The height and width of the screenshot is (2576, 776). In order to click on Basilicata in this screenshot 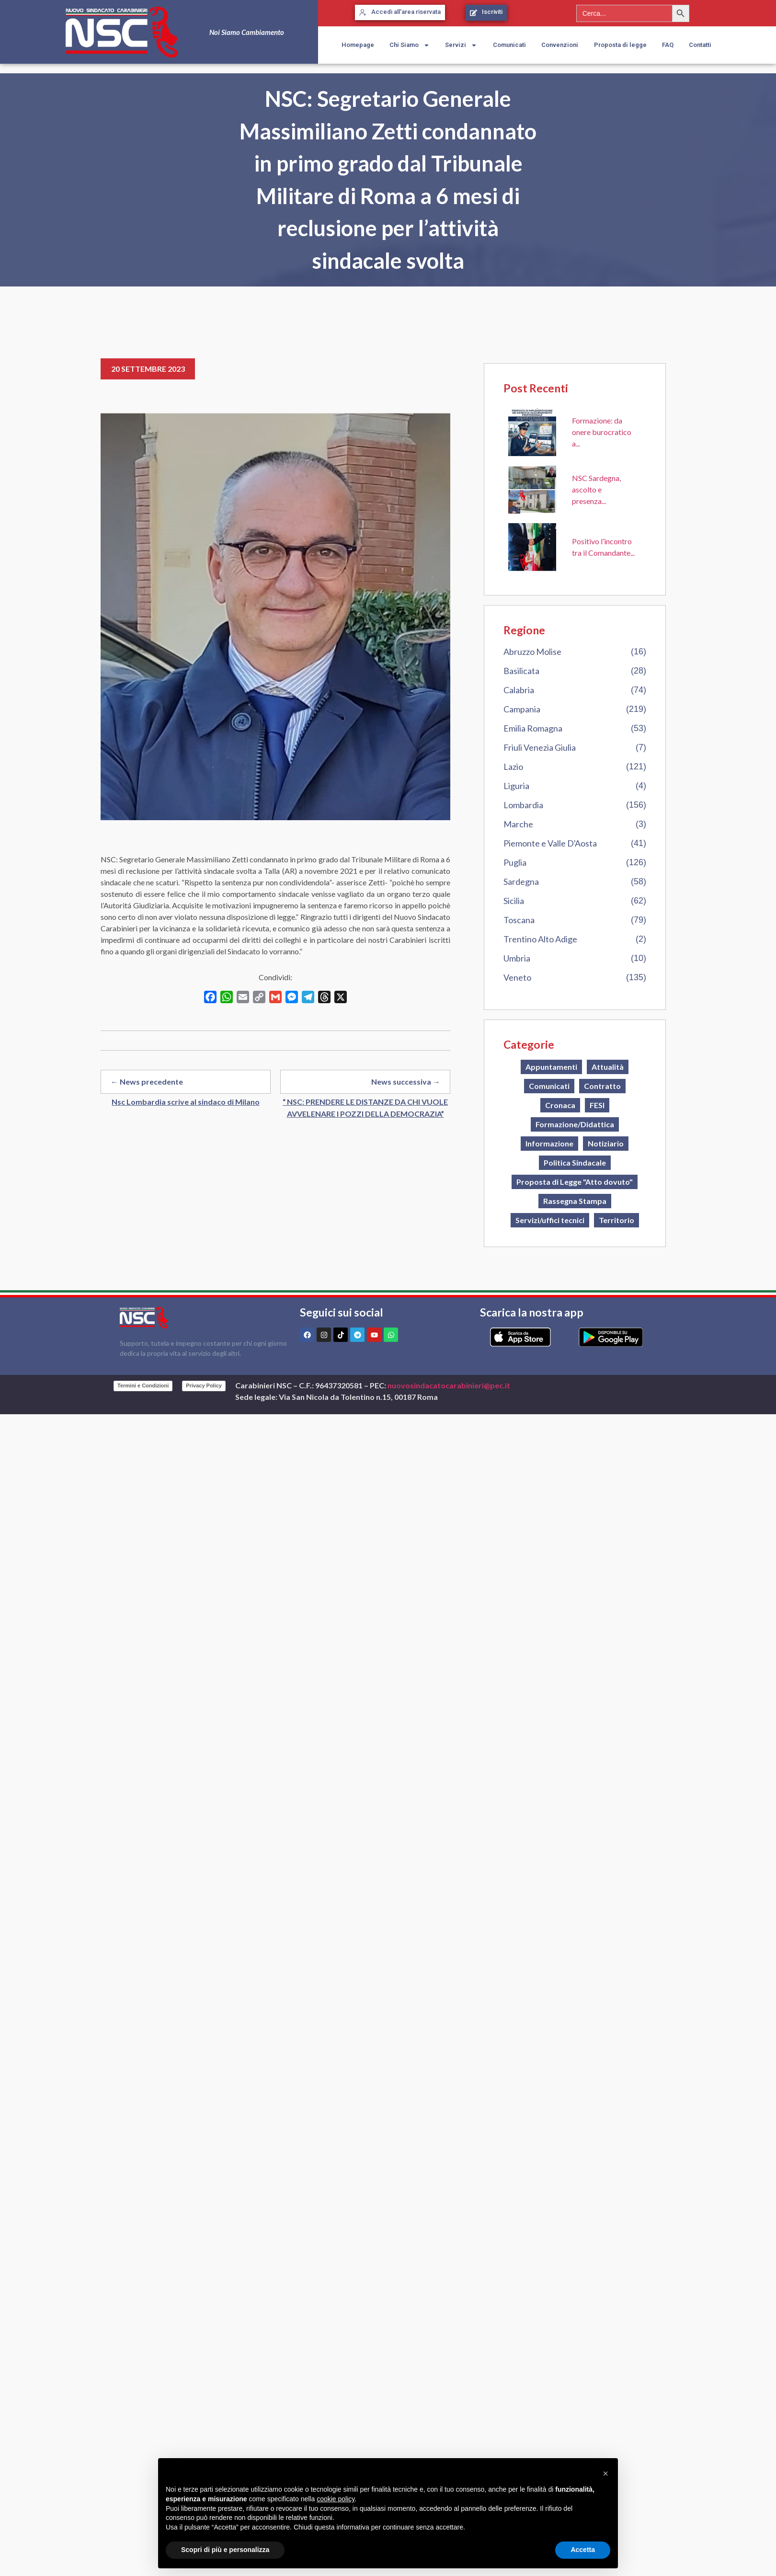, I will do `click(521, 670)`.